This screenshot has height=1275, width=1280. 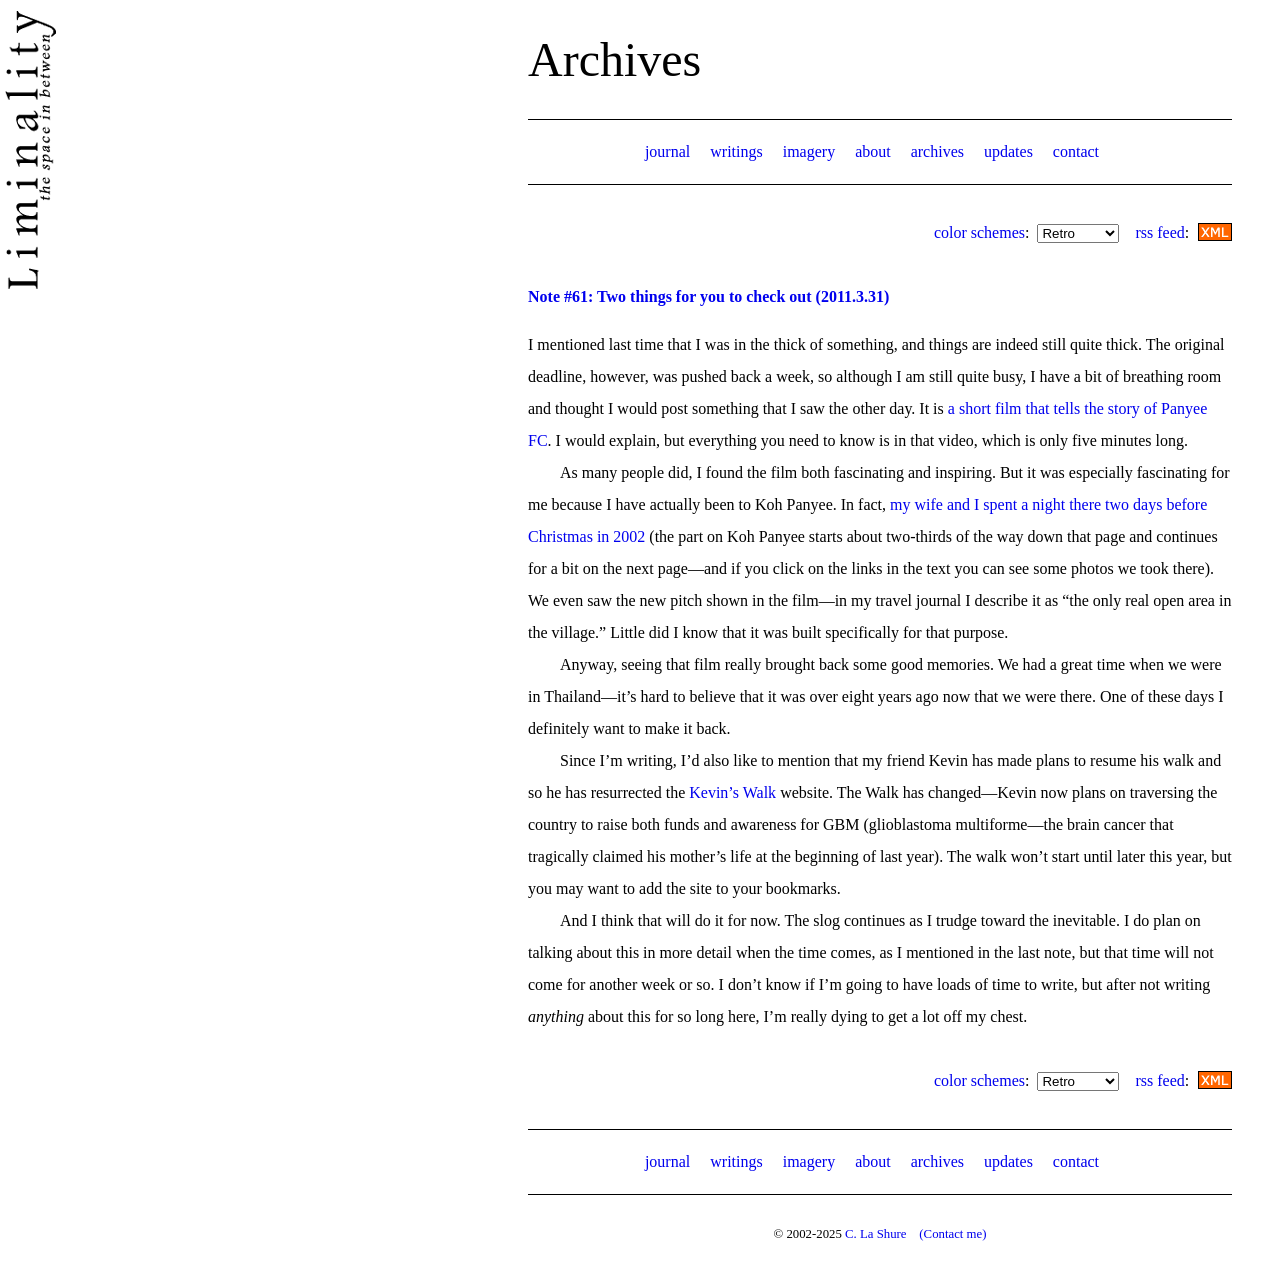 What do you see at coordinates (732, 792) in the screenshot?
I see `Kevin’s Walk` at bounding box center [732, 792].